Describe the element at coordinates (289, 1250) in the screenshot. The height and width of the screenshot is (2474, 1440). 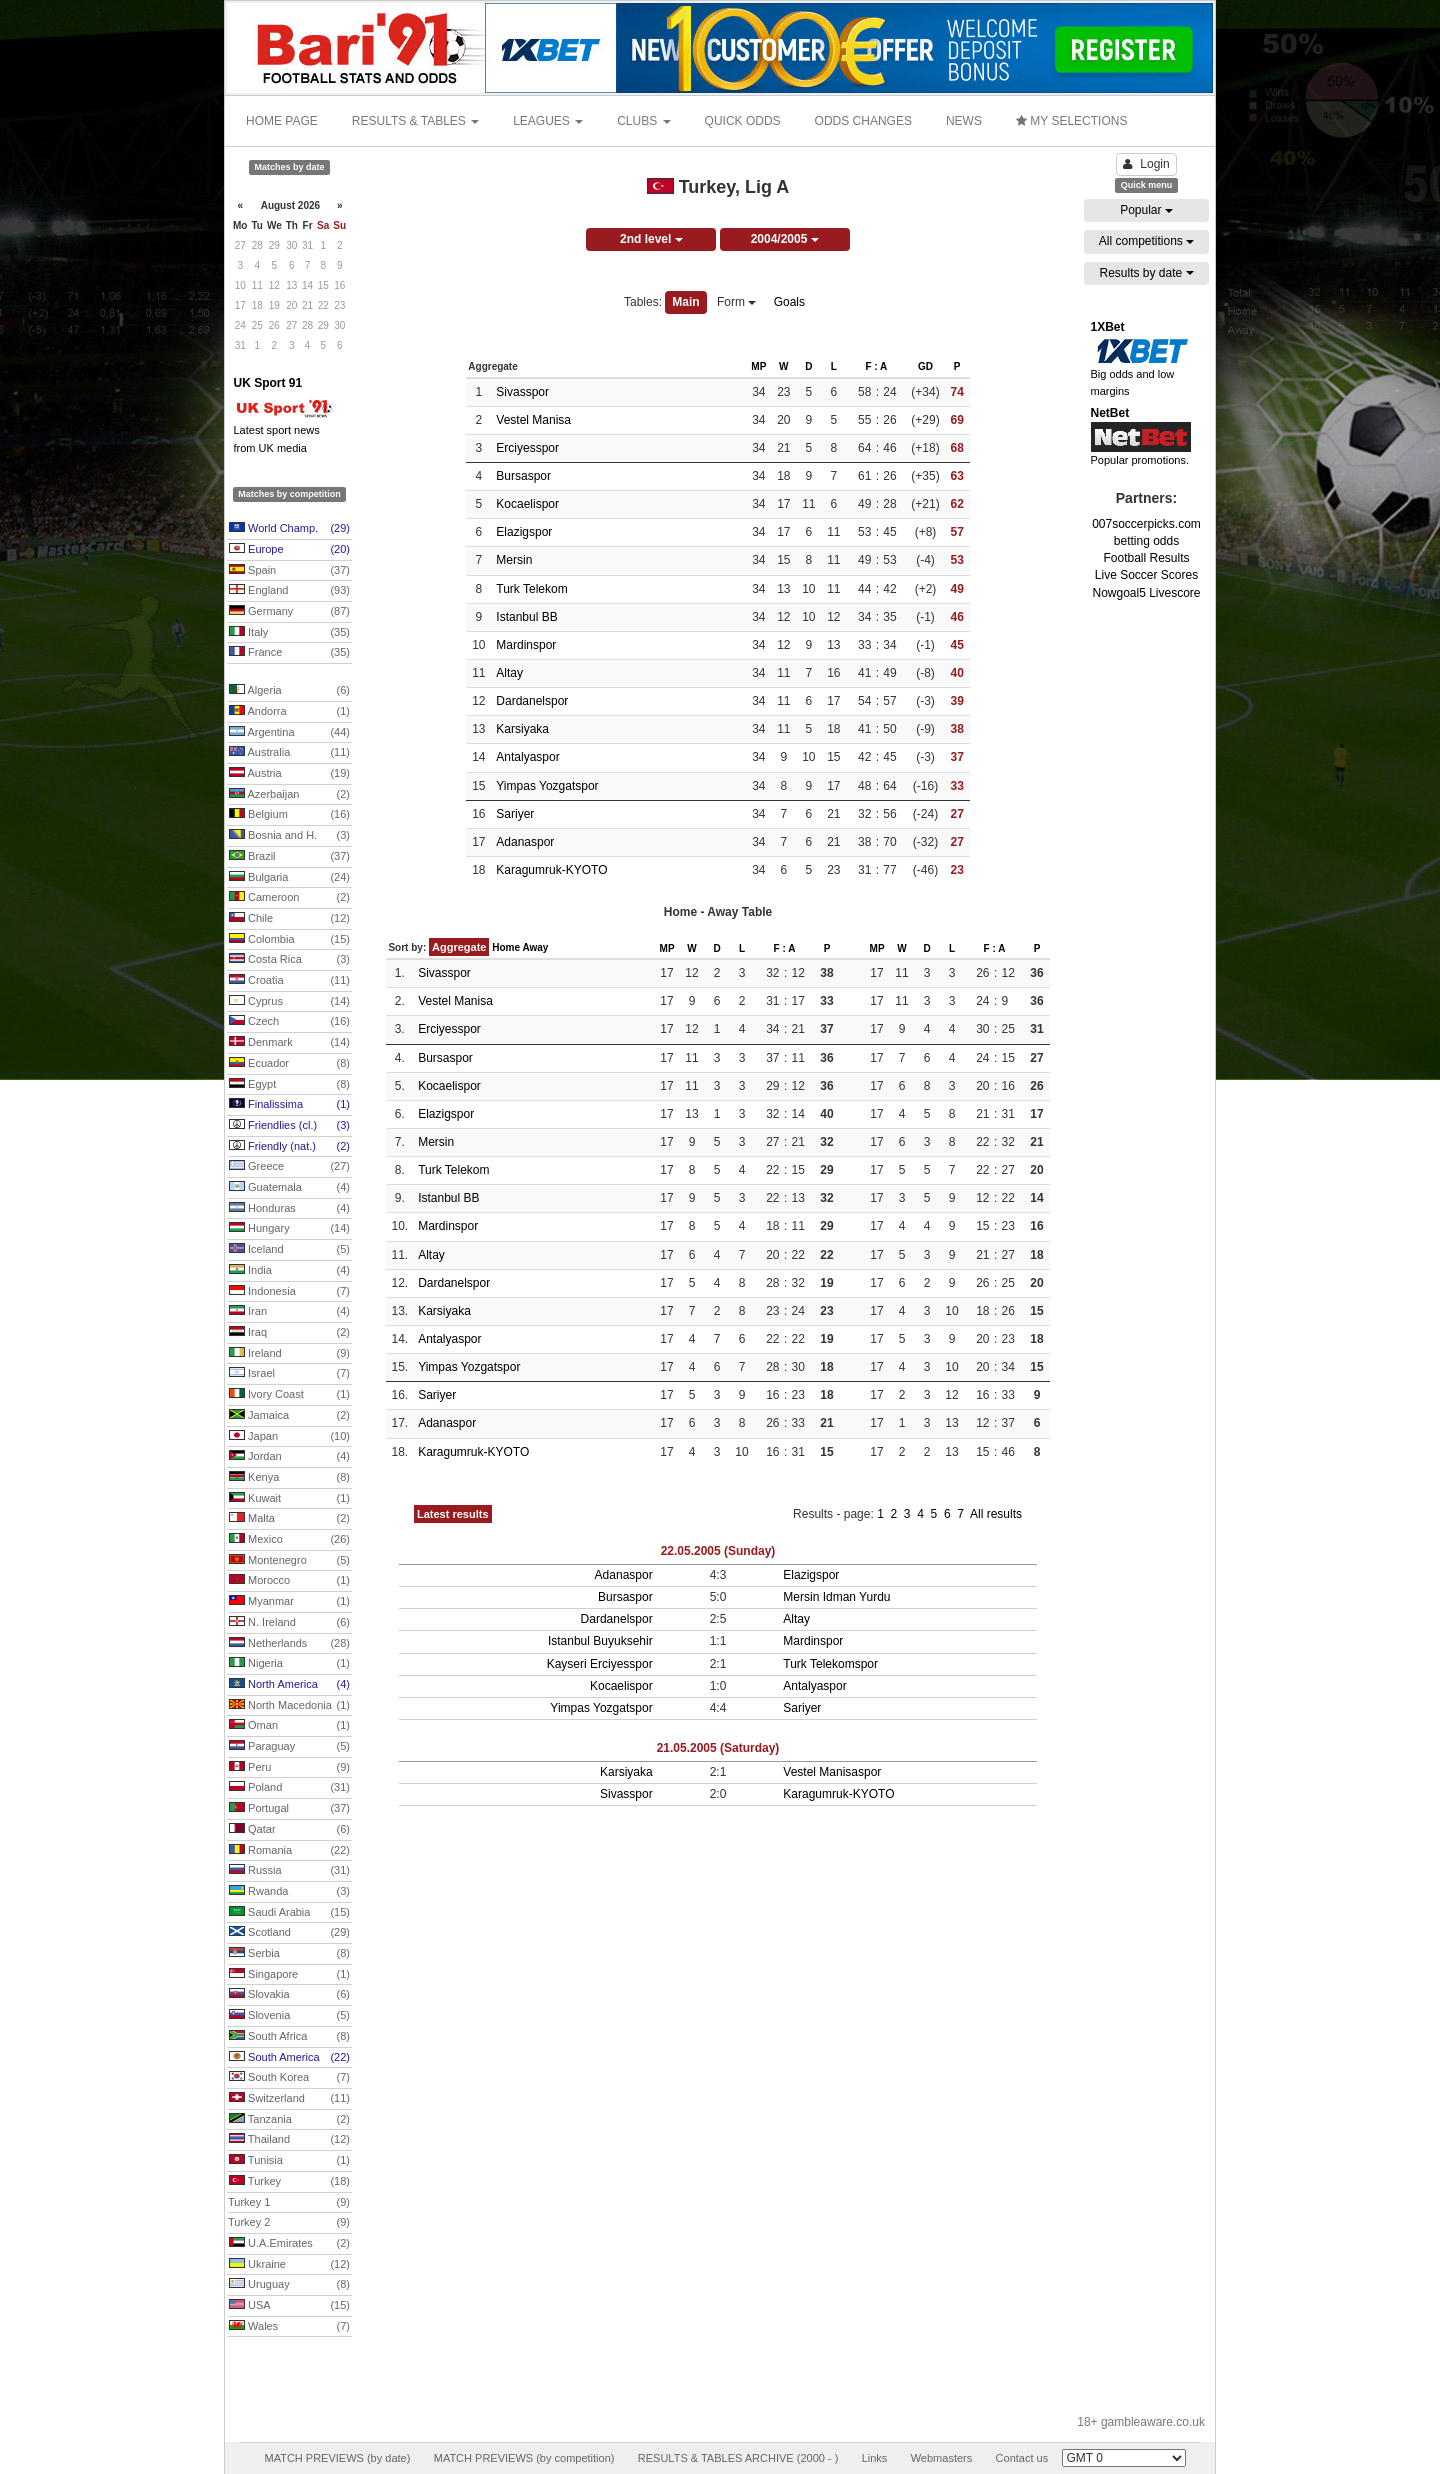
I see `Iceland` at that location.